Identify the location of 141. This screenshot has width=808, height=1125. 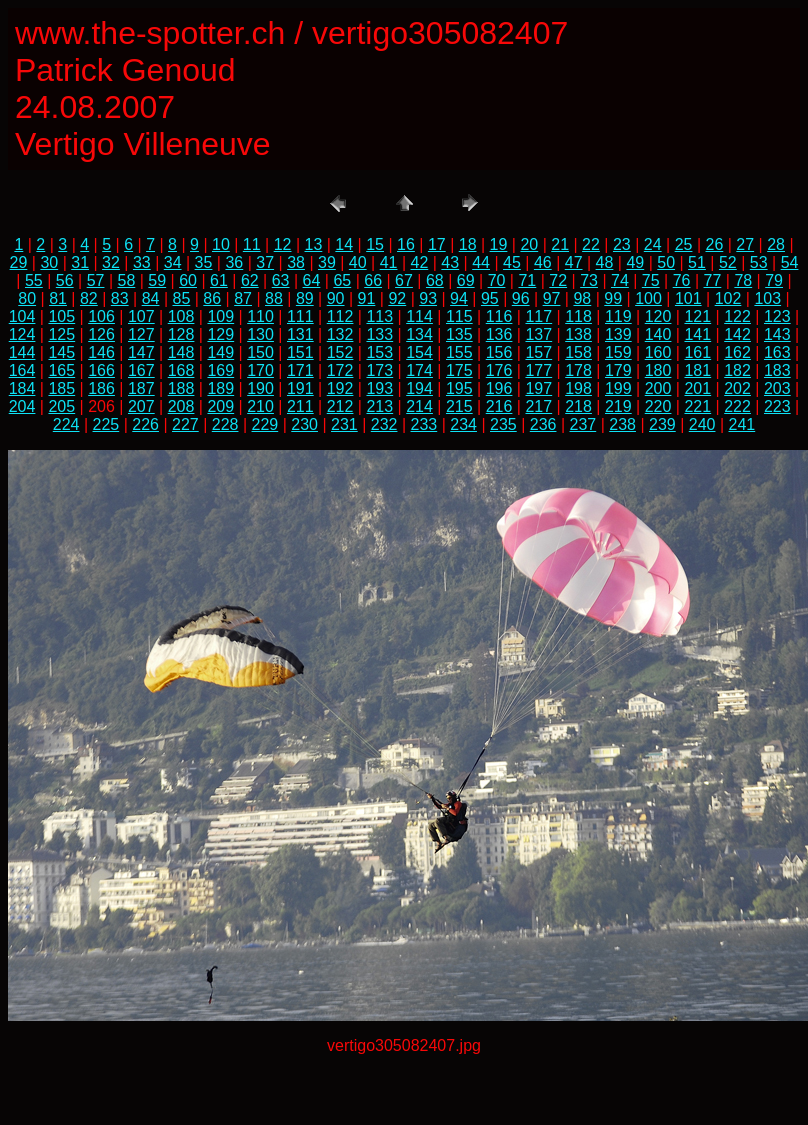
(697, 334).